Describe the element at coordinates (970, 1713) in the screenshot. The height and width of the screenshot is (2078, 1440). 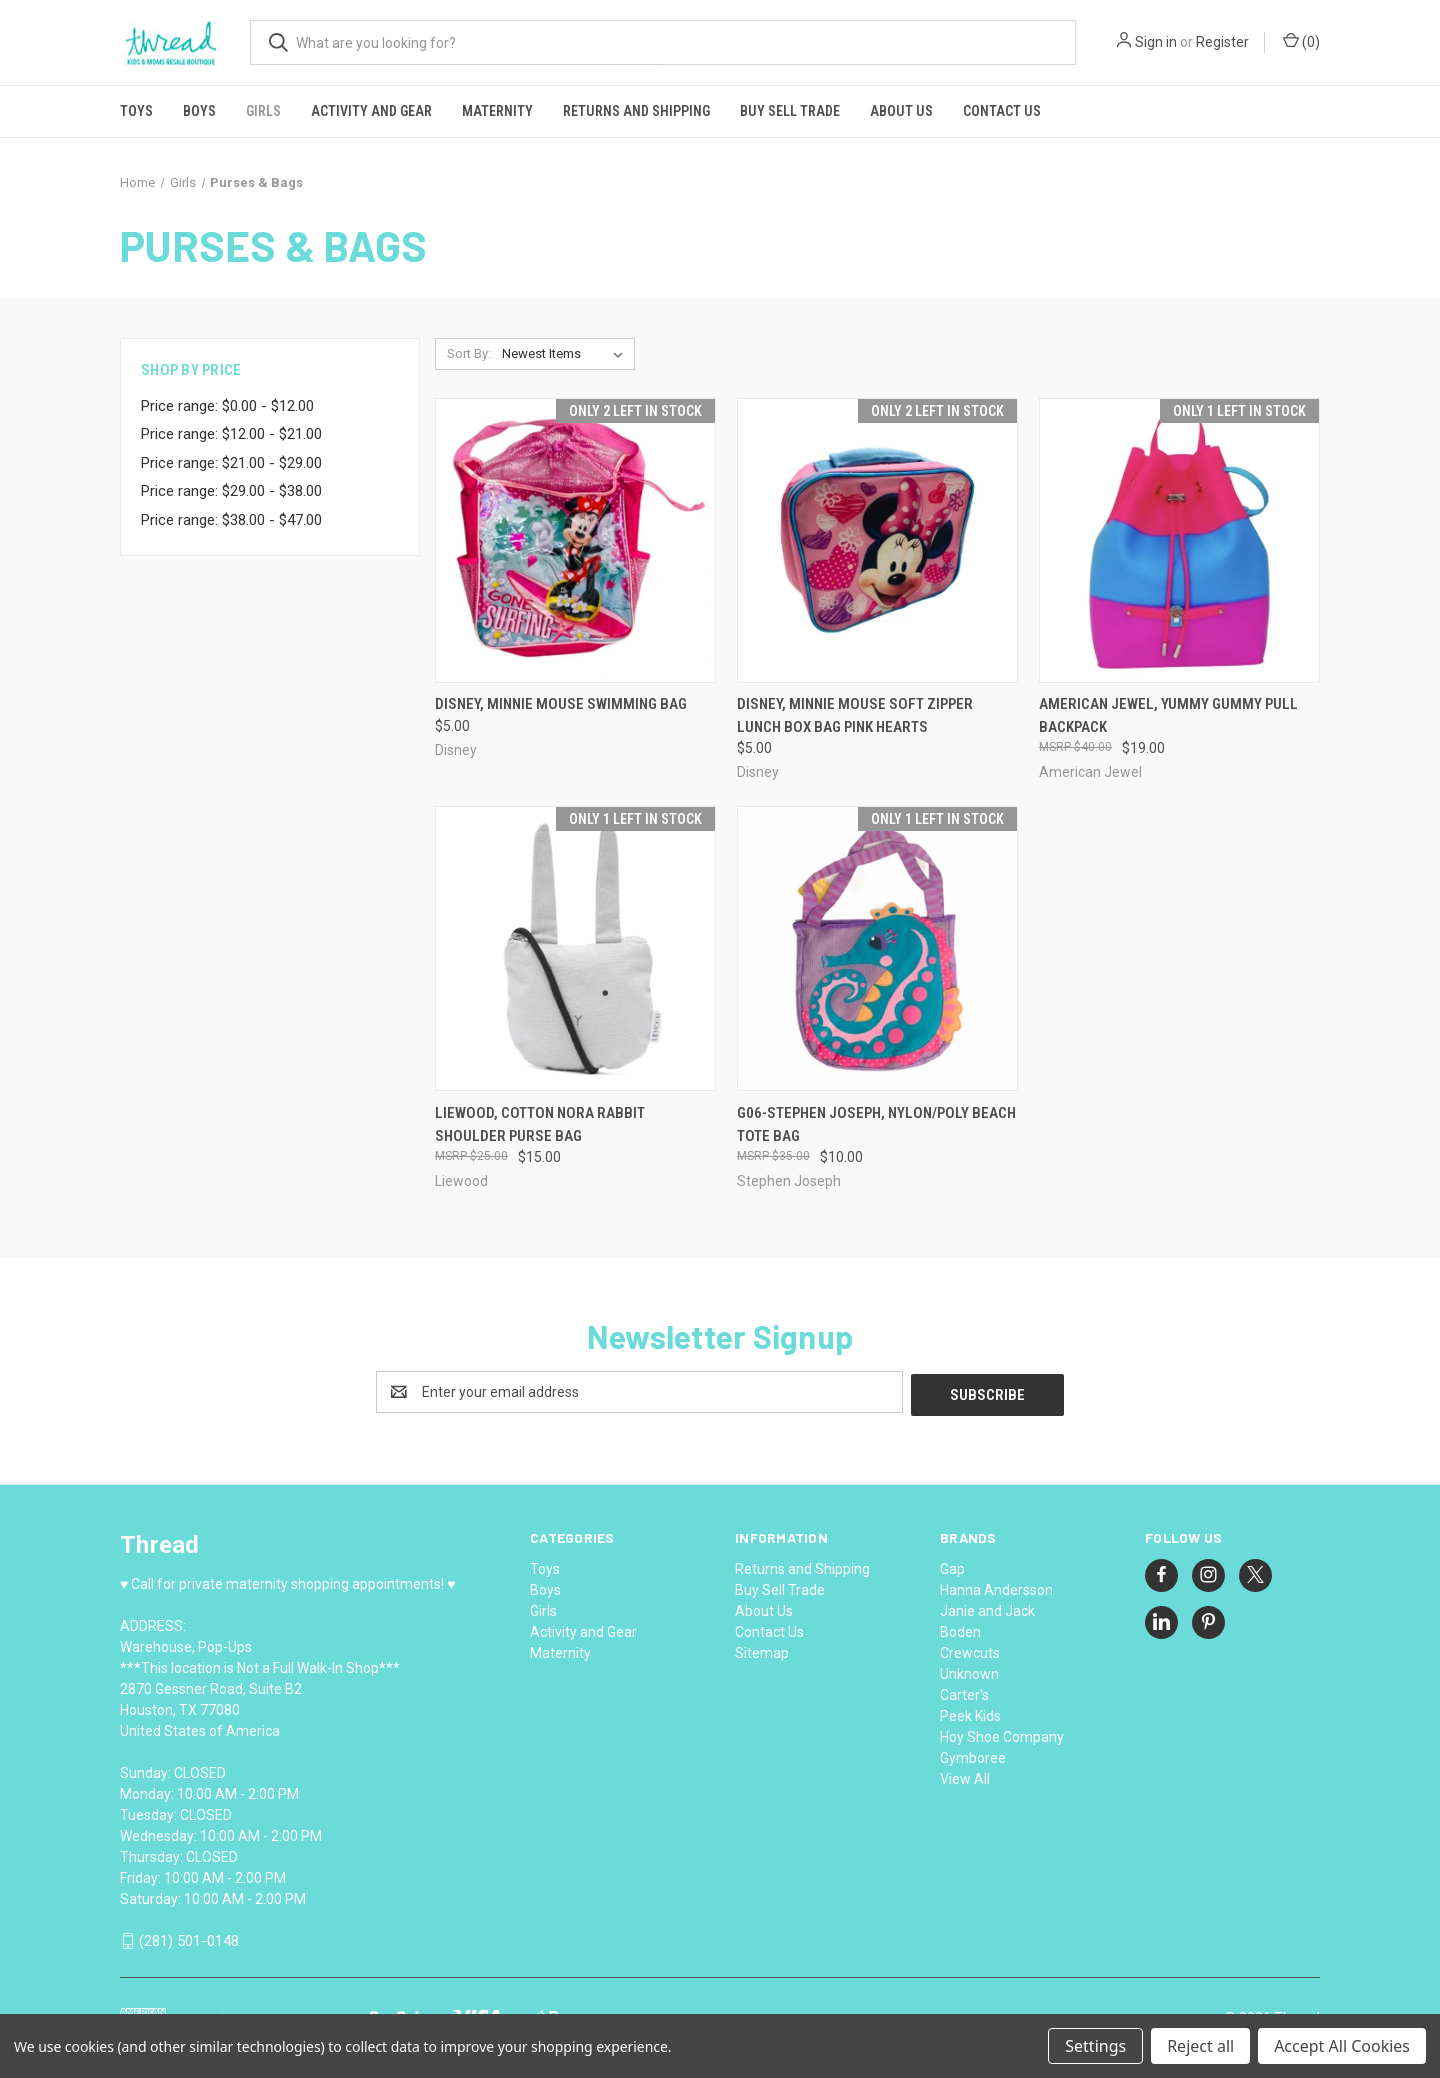
I see `Peek Kids` at that location.